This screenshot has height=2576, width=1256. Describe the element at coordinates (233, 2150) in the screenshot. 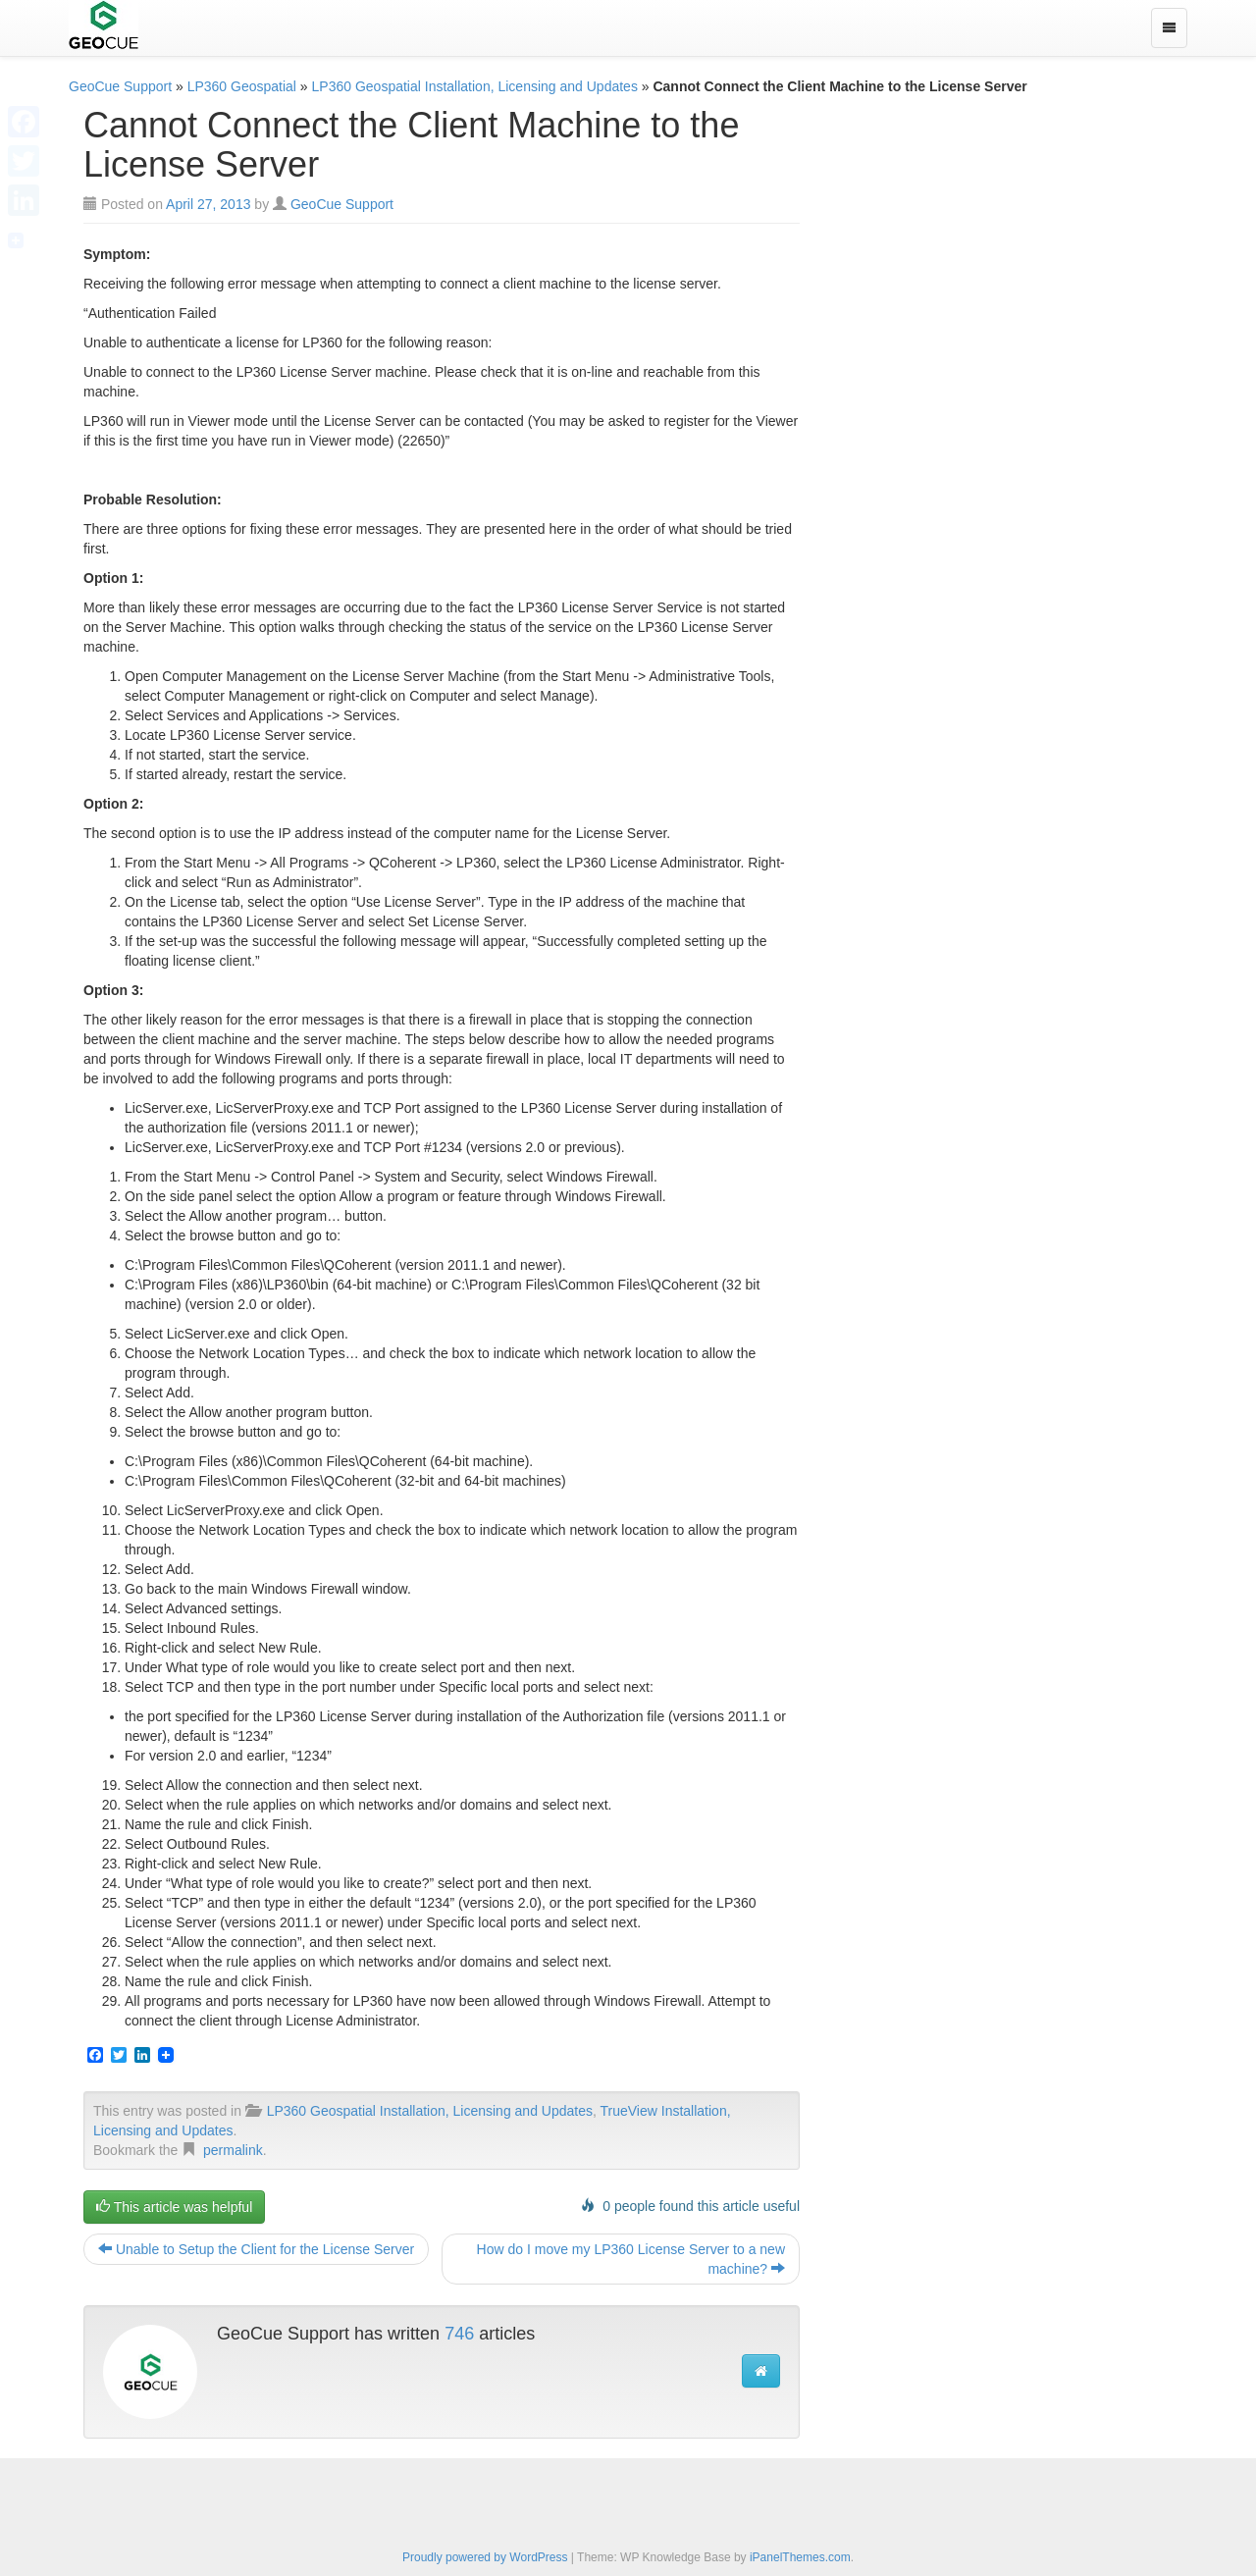

I see `permalink` at that location.